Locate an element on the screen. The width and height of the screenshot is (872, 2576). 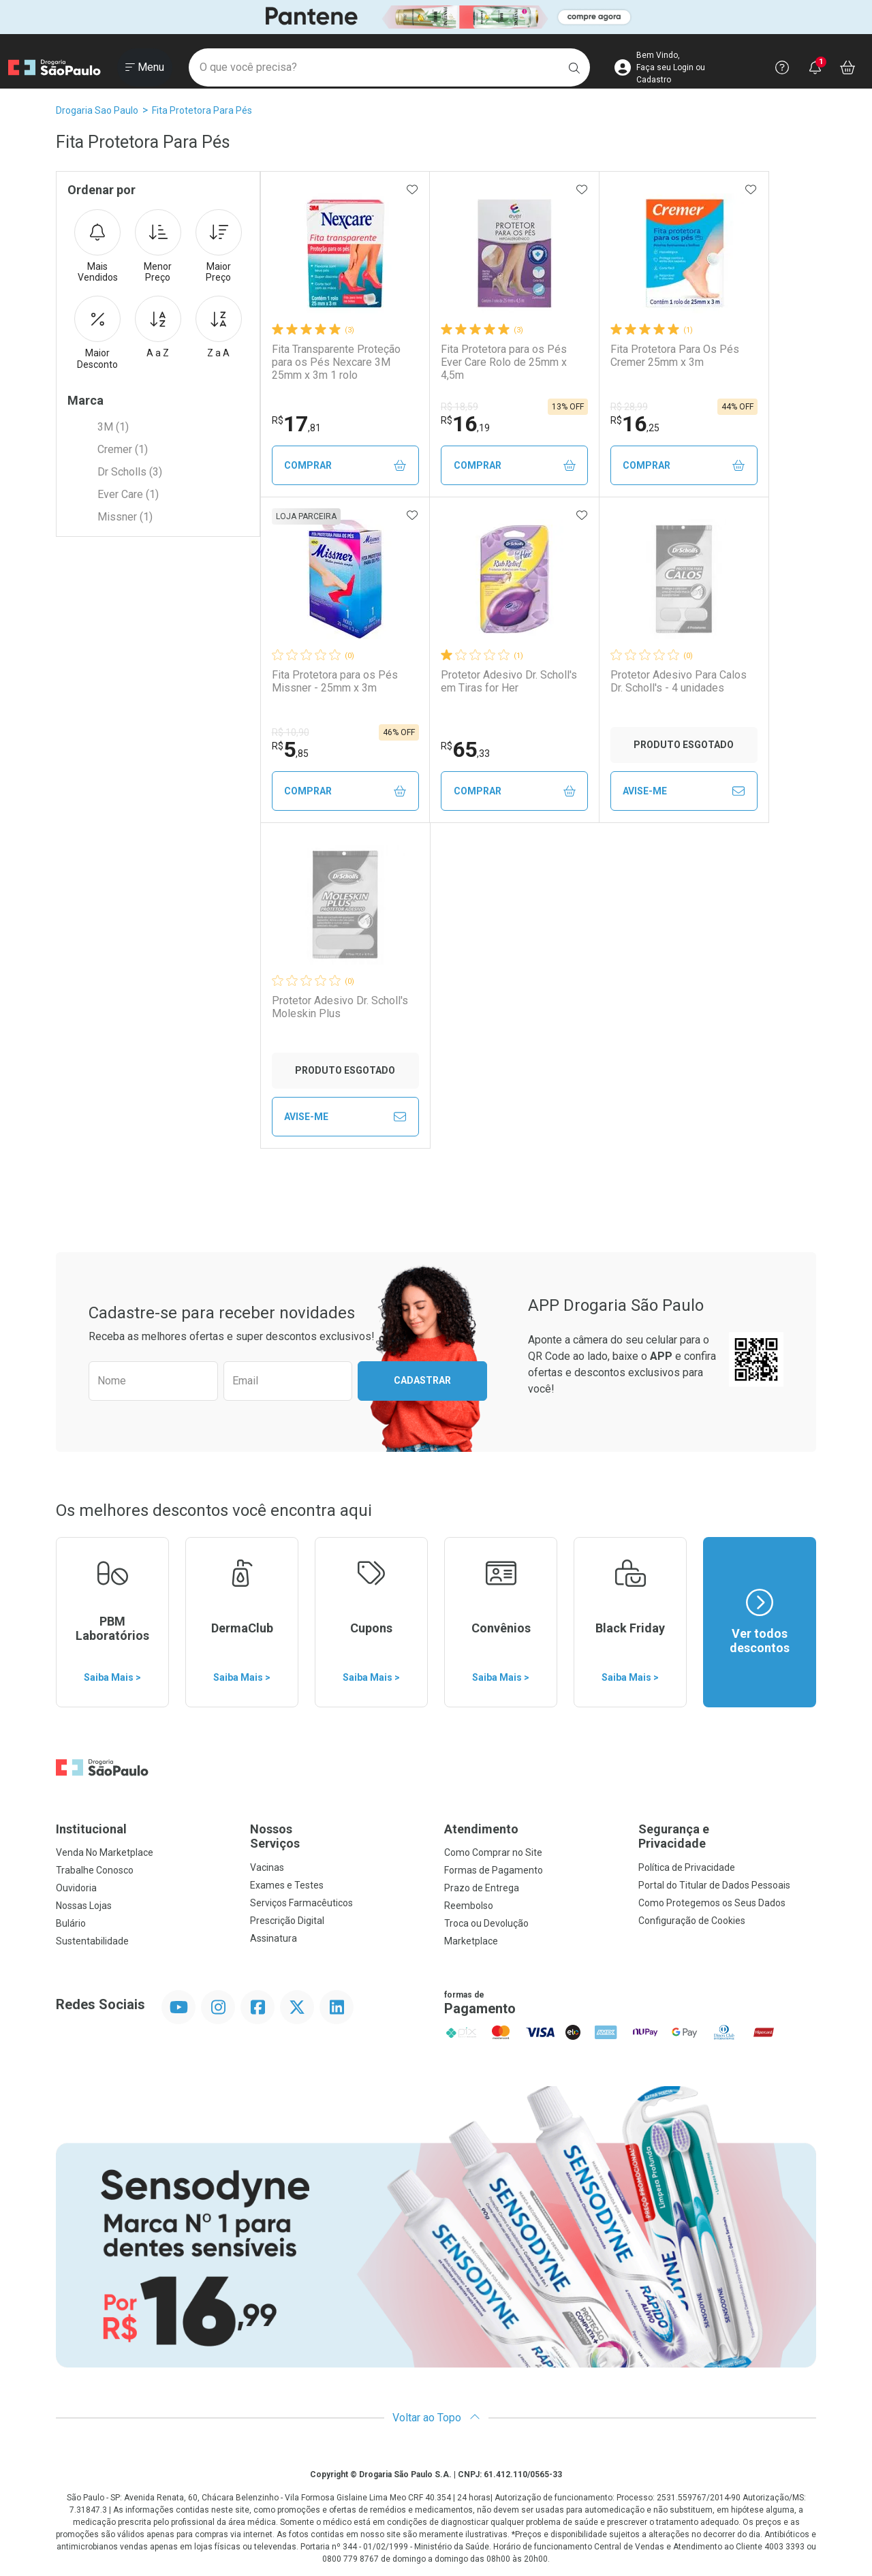
Marketplace is located at coordinates (471, 1941).